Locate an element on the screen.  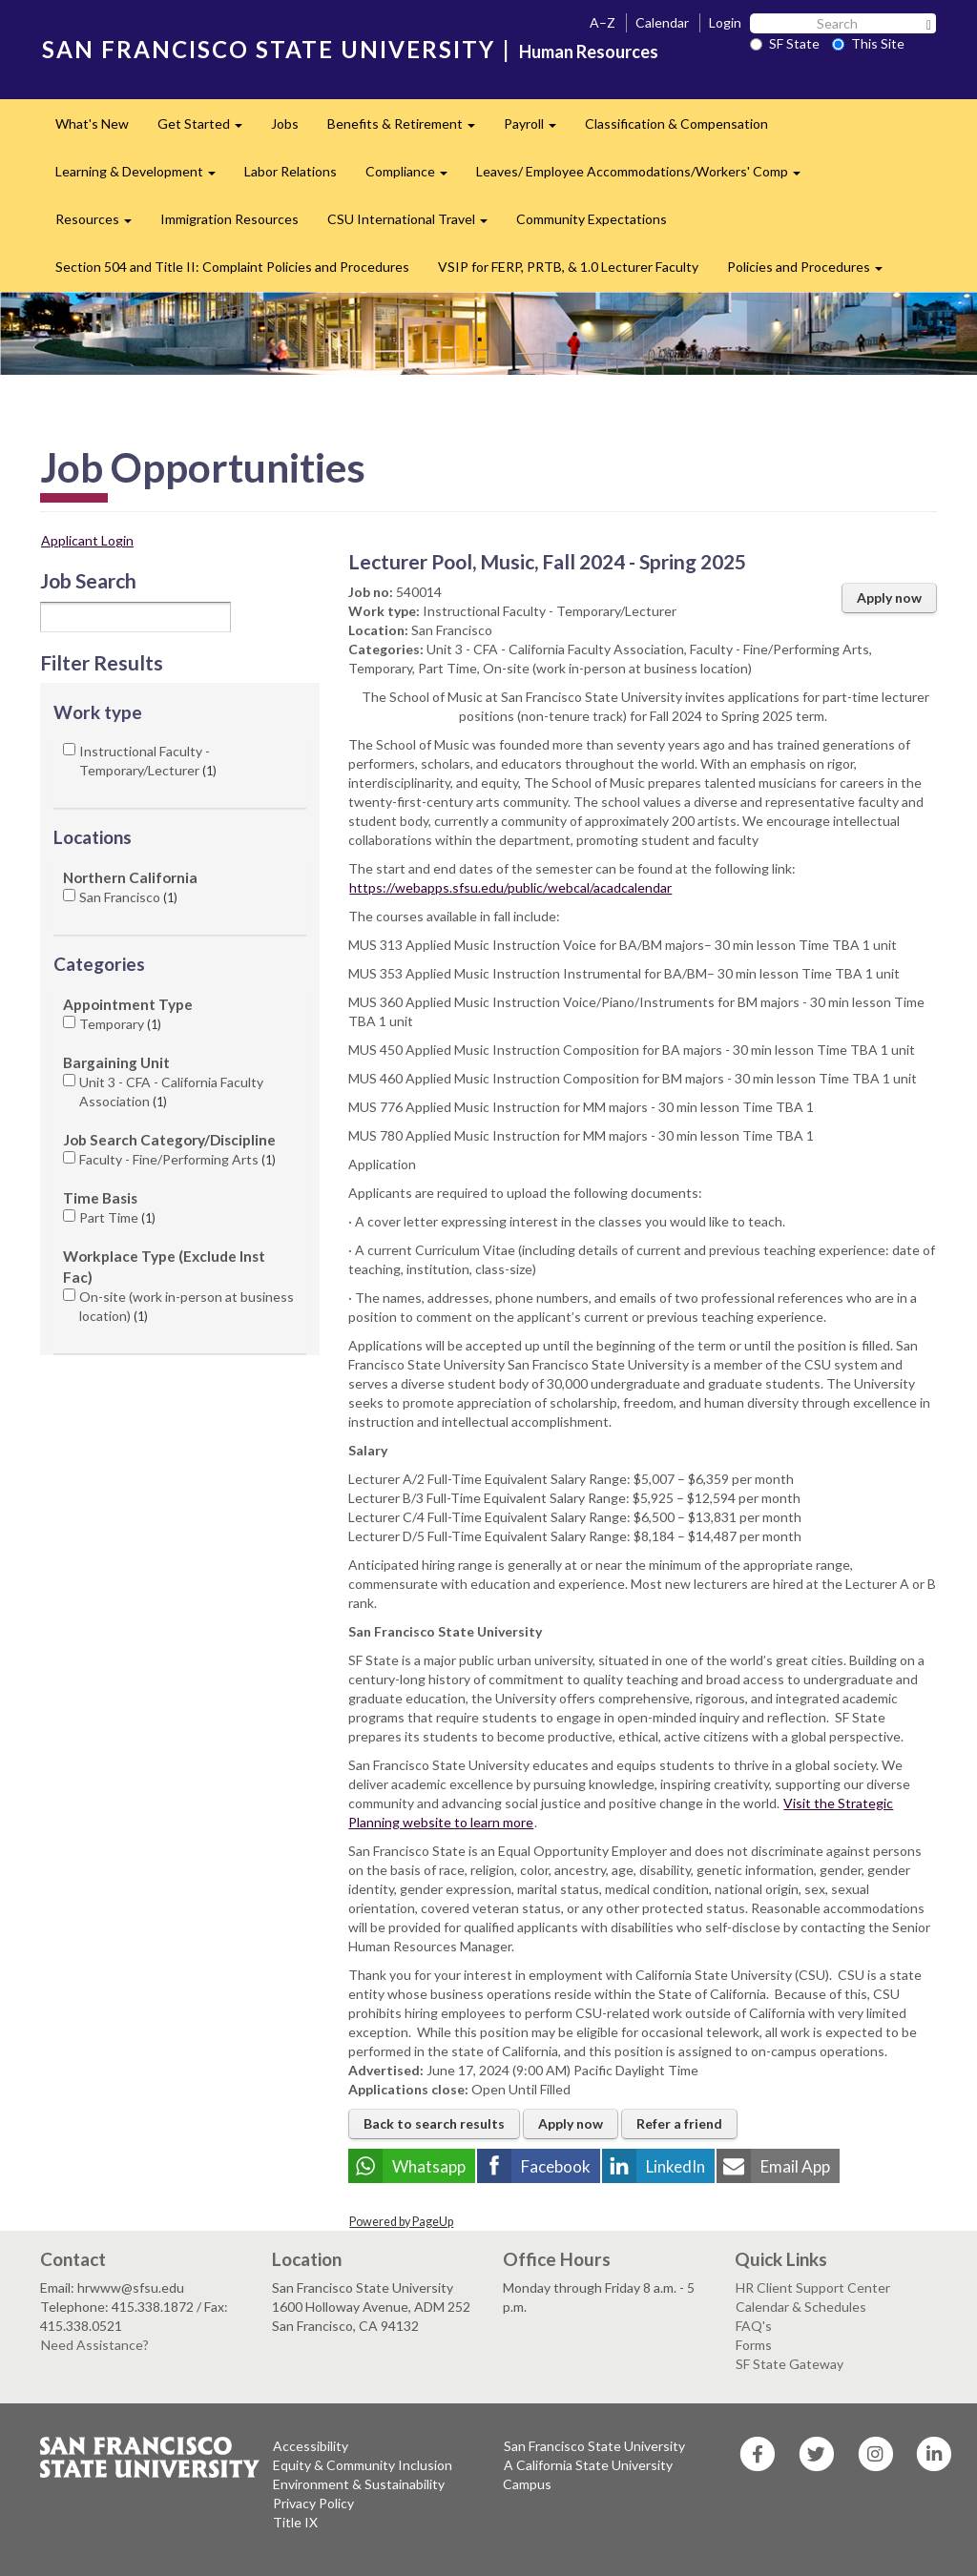
Section 504 and Title II: Complaint Policies and Procedures is located at coordinates (232, 266).